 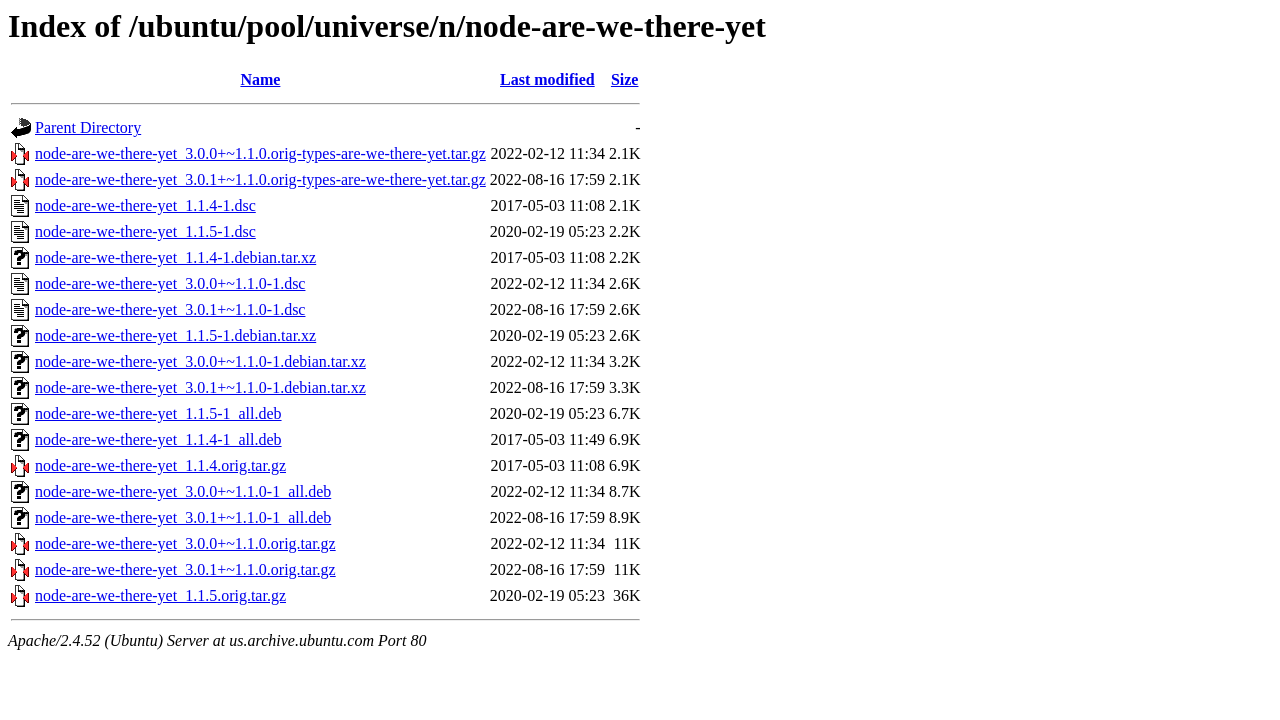 I want to click on node-are-we-there-yet_3.0.0+~1.1.0.orig.tar.gz, so click(x=185, y=543).